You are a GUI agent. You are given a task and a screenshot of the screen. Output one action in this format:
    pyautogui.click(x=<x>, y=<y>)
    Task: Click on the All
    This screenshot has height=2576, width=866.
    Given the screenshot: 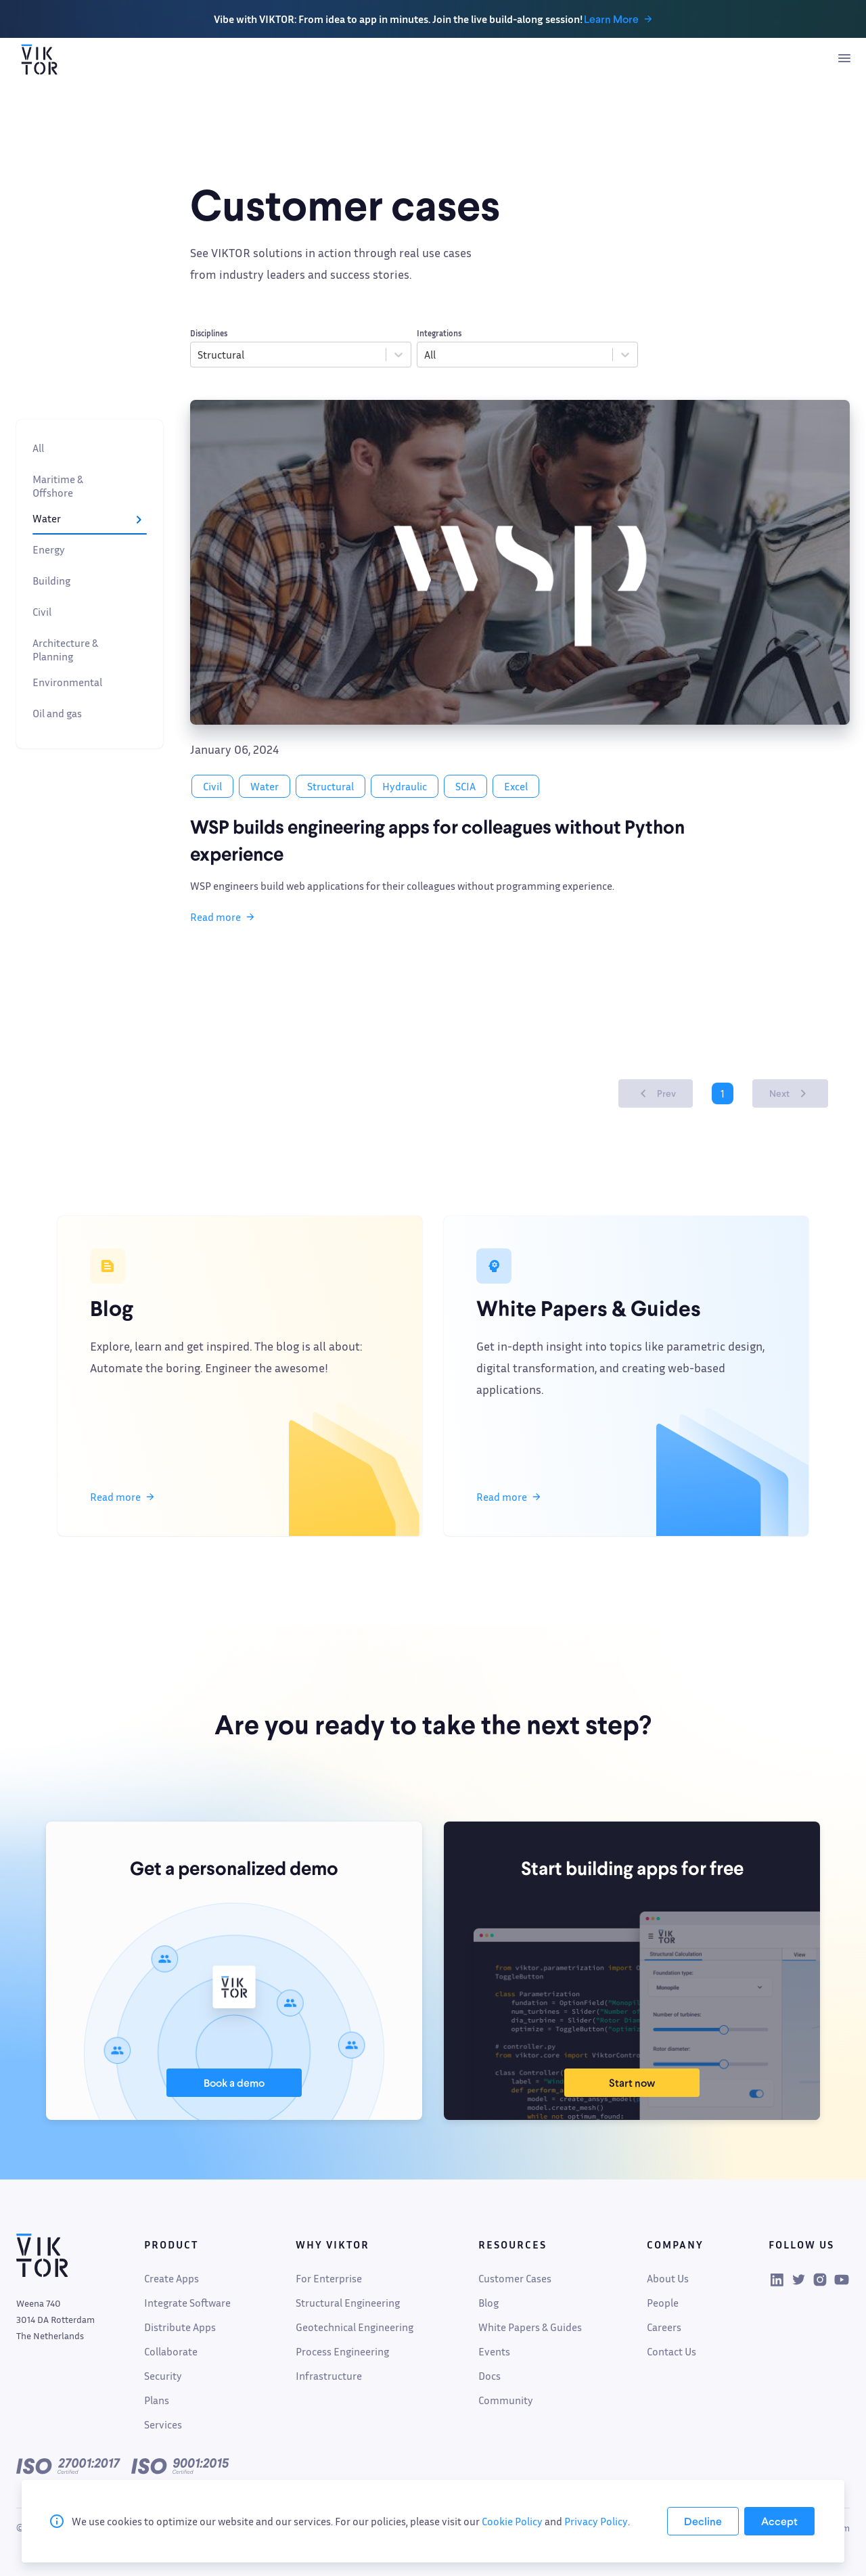 What is the action you would take?
    pyautogui.click(x=89, y=450)
    